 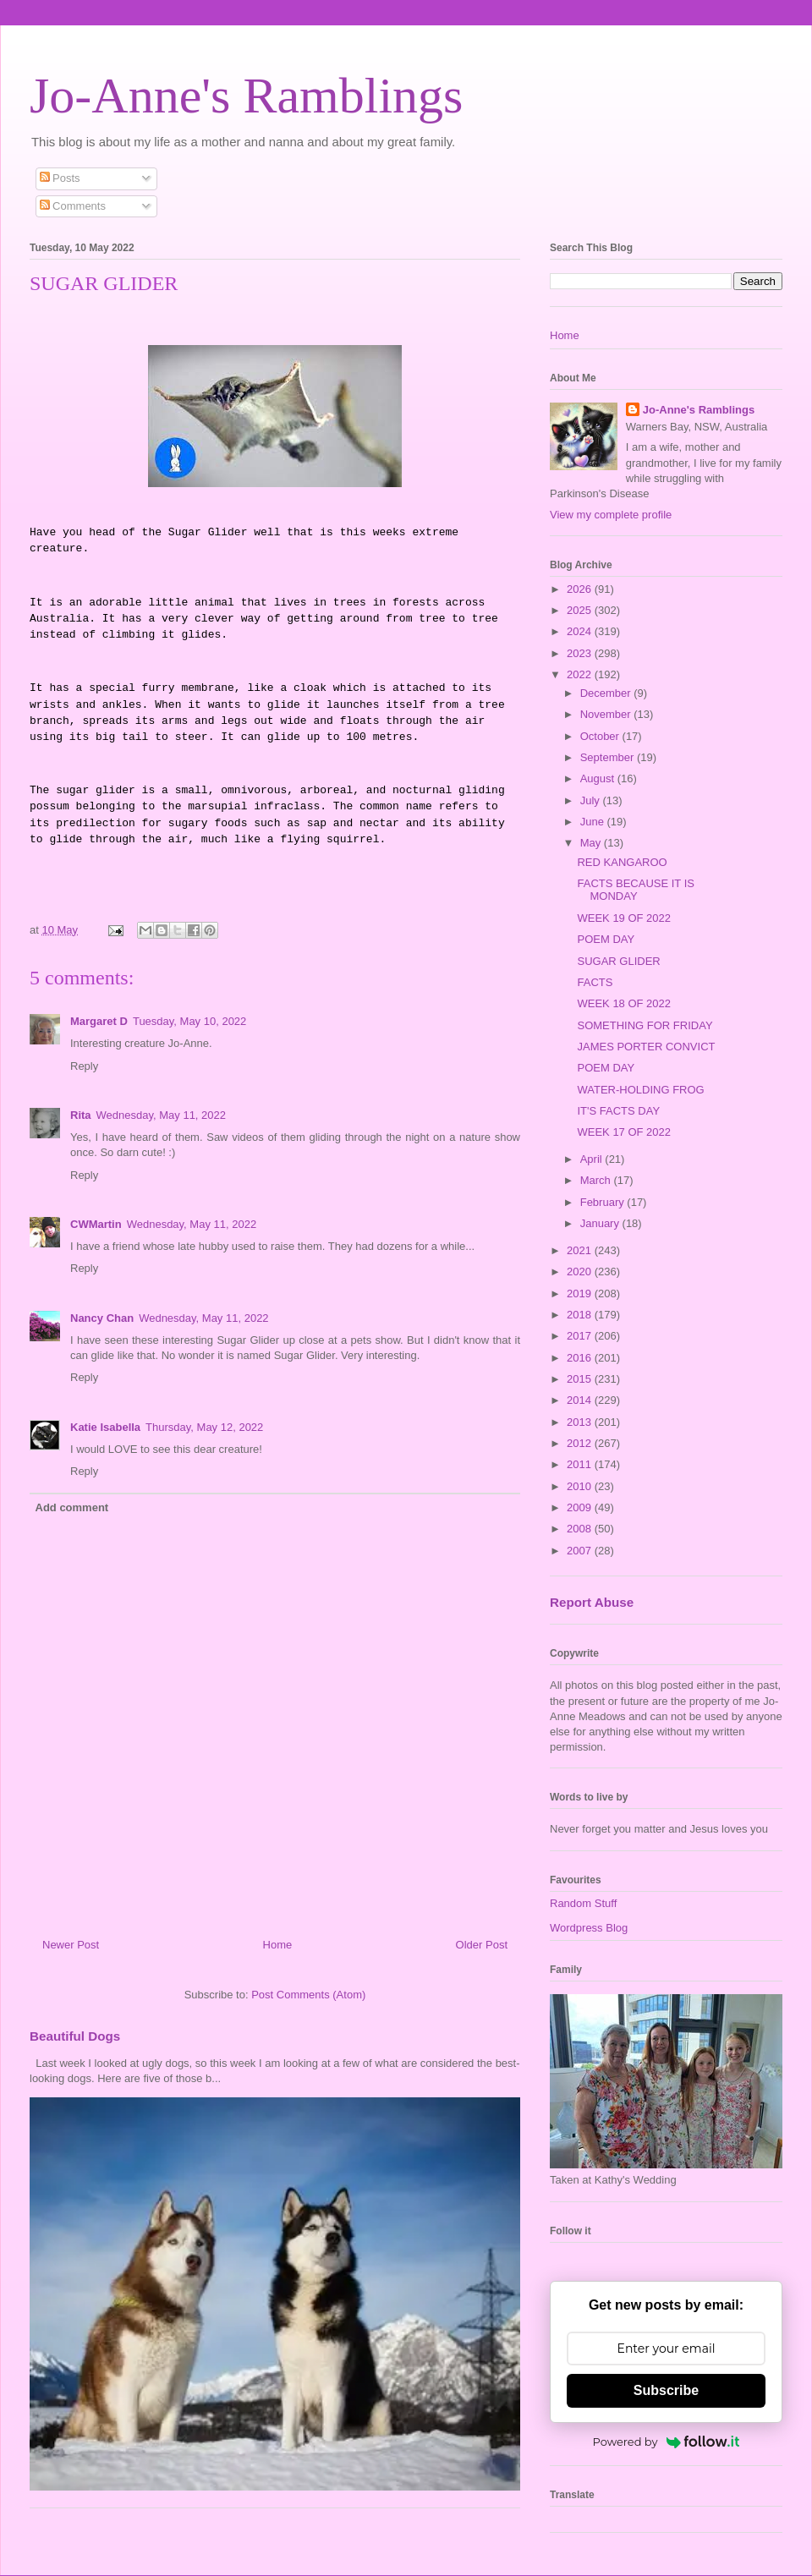 I want to click on February, so click(x=604, y=1202).